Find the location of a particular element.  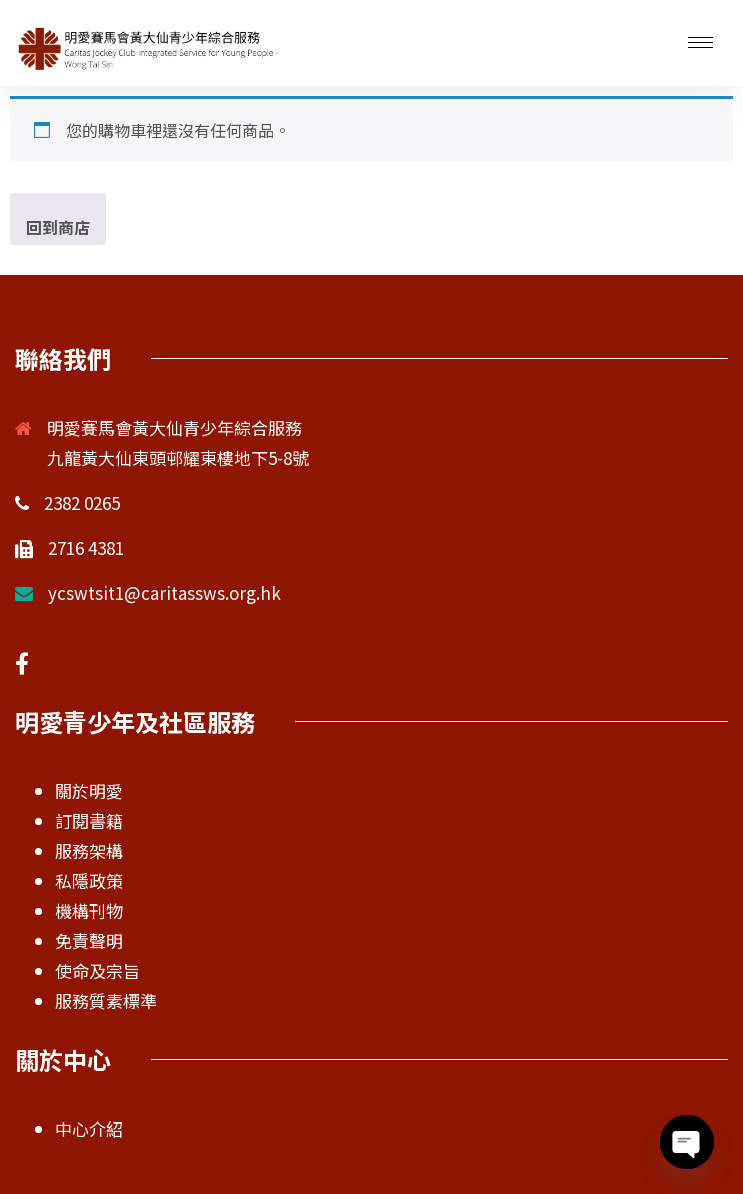

回到商店 is located at coordinates (58, 227).